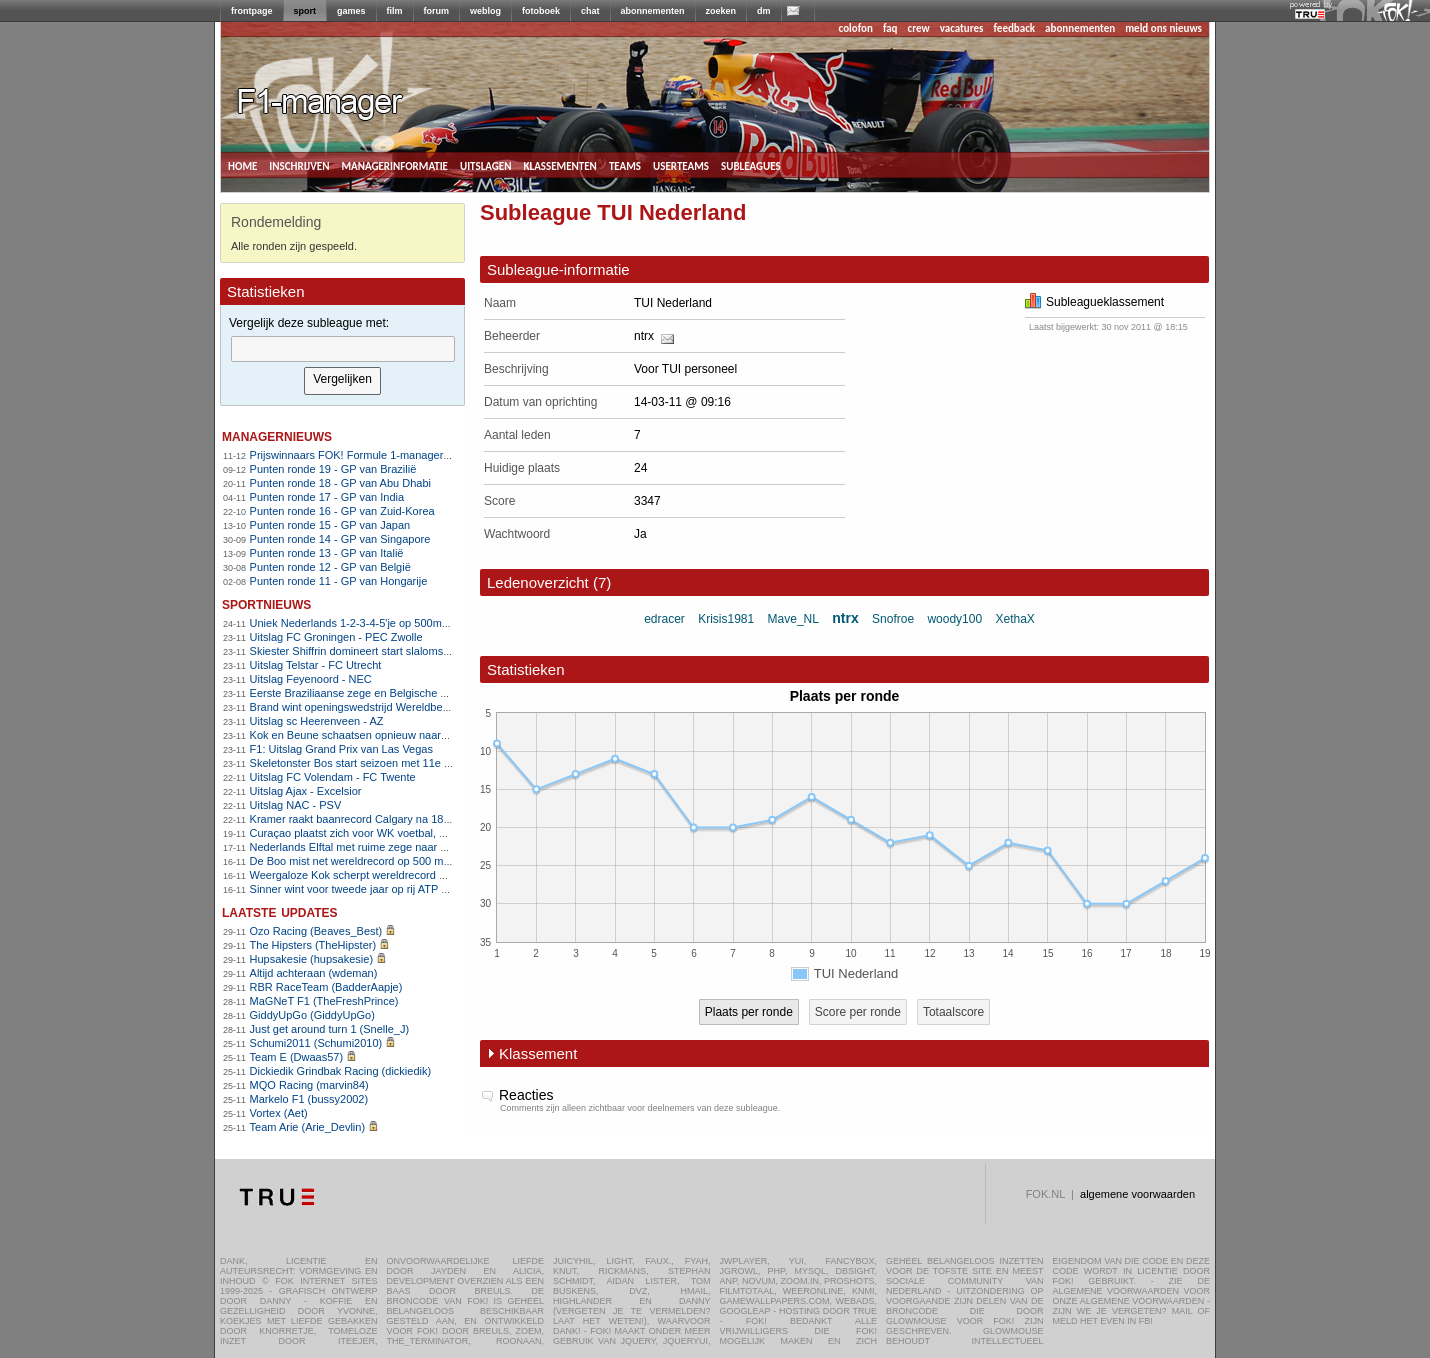  I want to click on weblog, so click(485, 11).